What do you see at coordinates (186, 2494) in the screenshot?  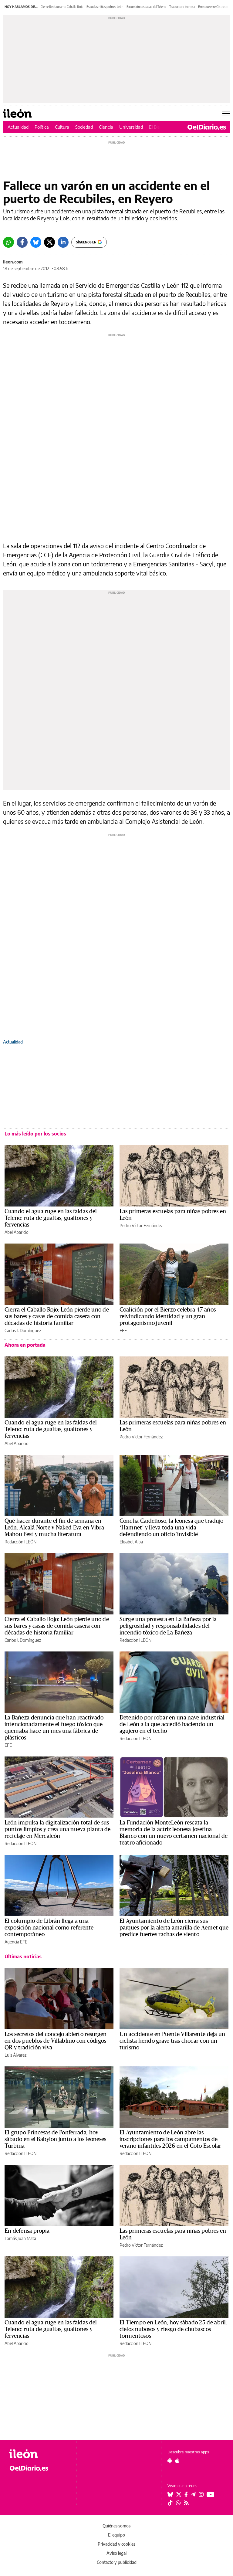 I see `[Seguir en Facebook]` at bounding box center [186, 2494].